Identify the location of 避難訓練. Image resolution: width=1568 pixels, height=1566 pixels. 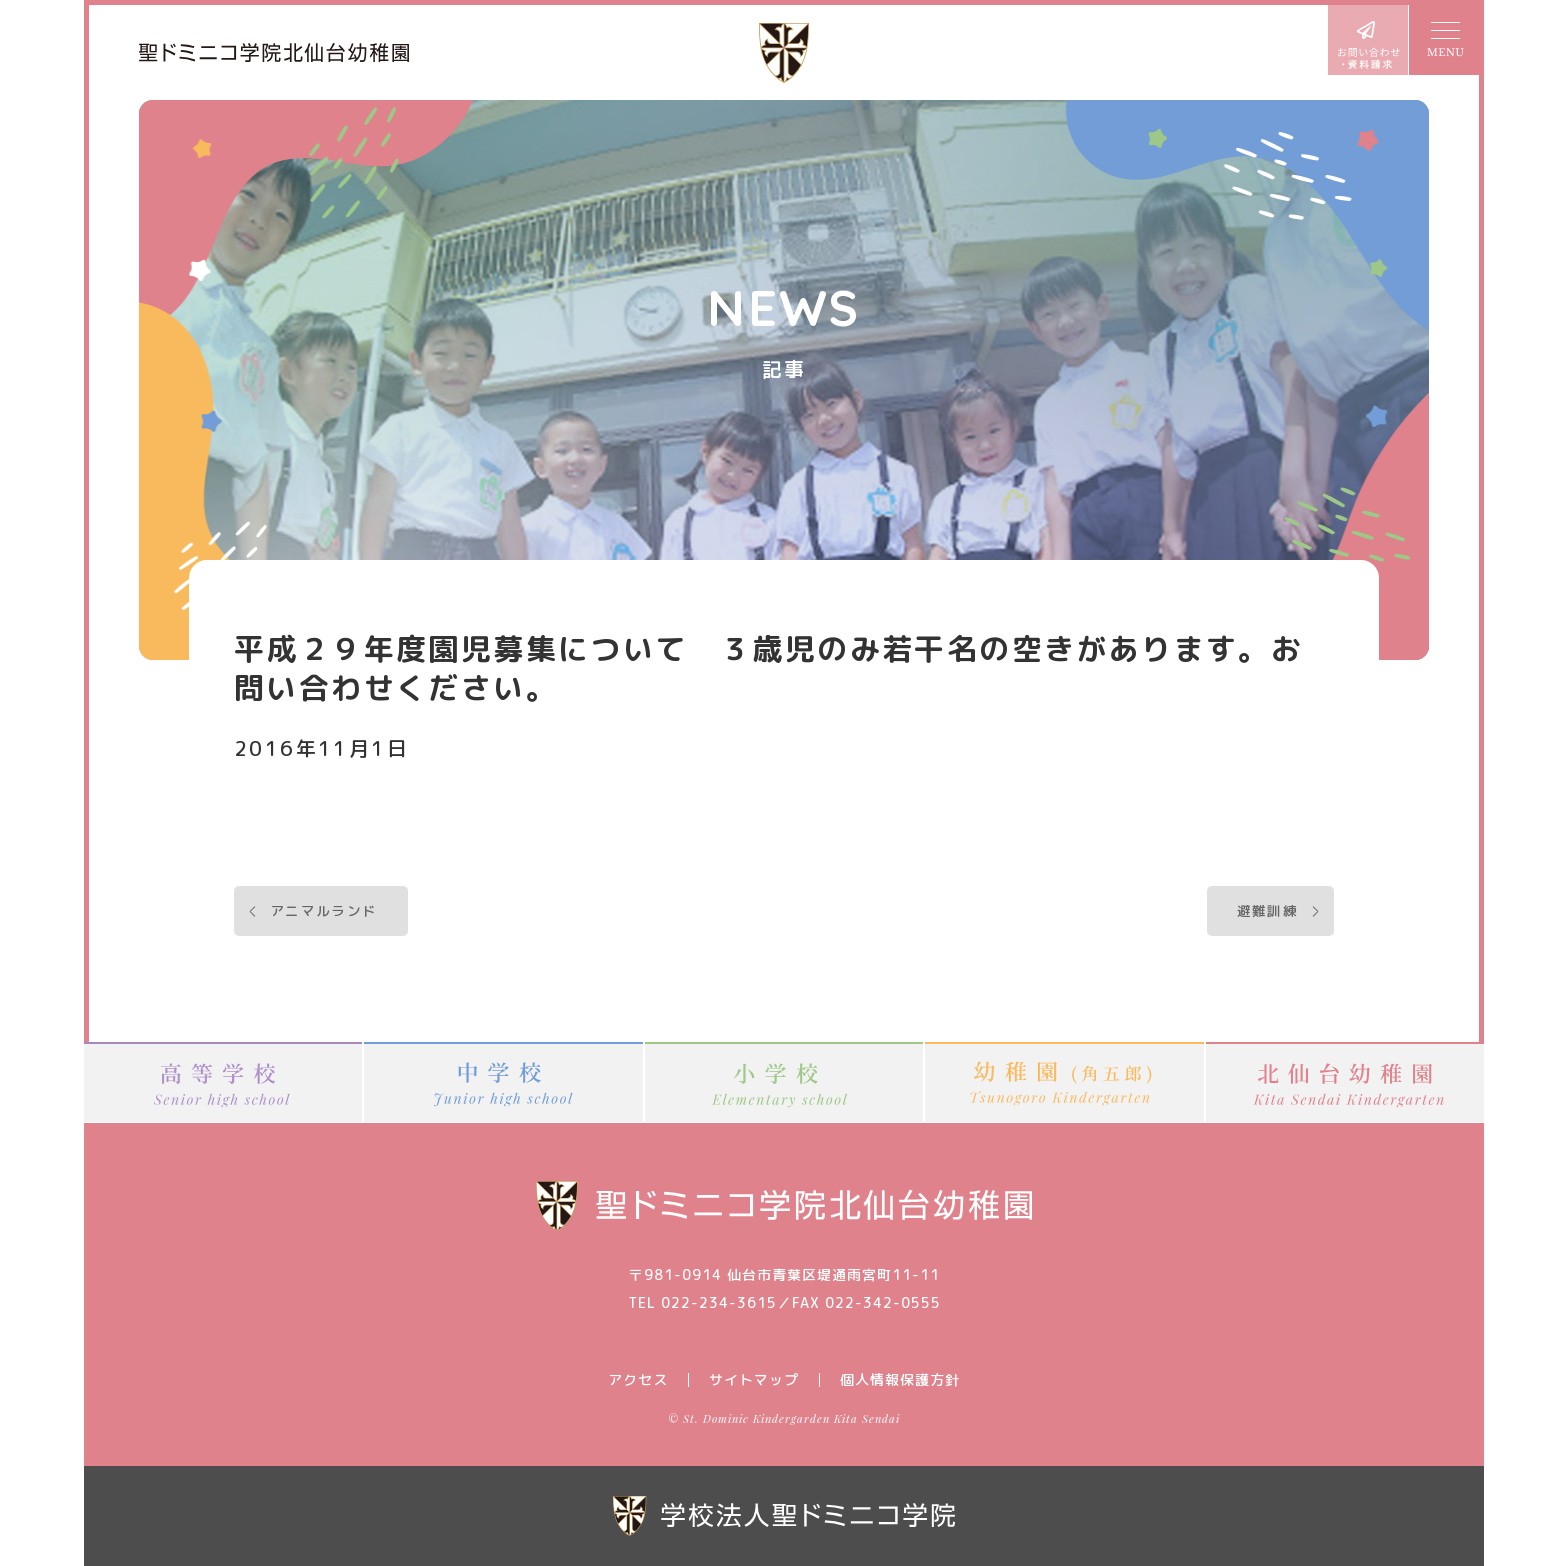
(1267, 910).